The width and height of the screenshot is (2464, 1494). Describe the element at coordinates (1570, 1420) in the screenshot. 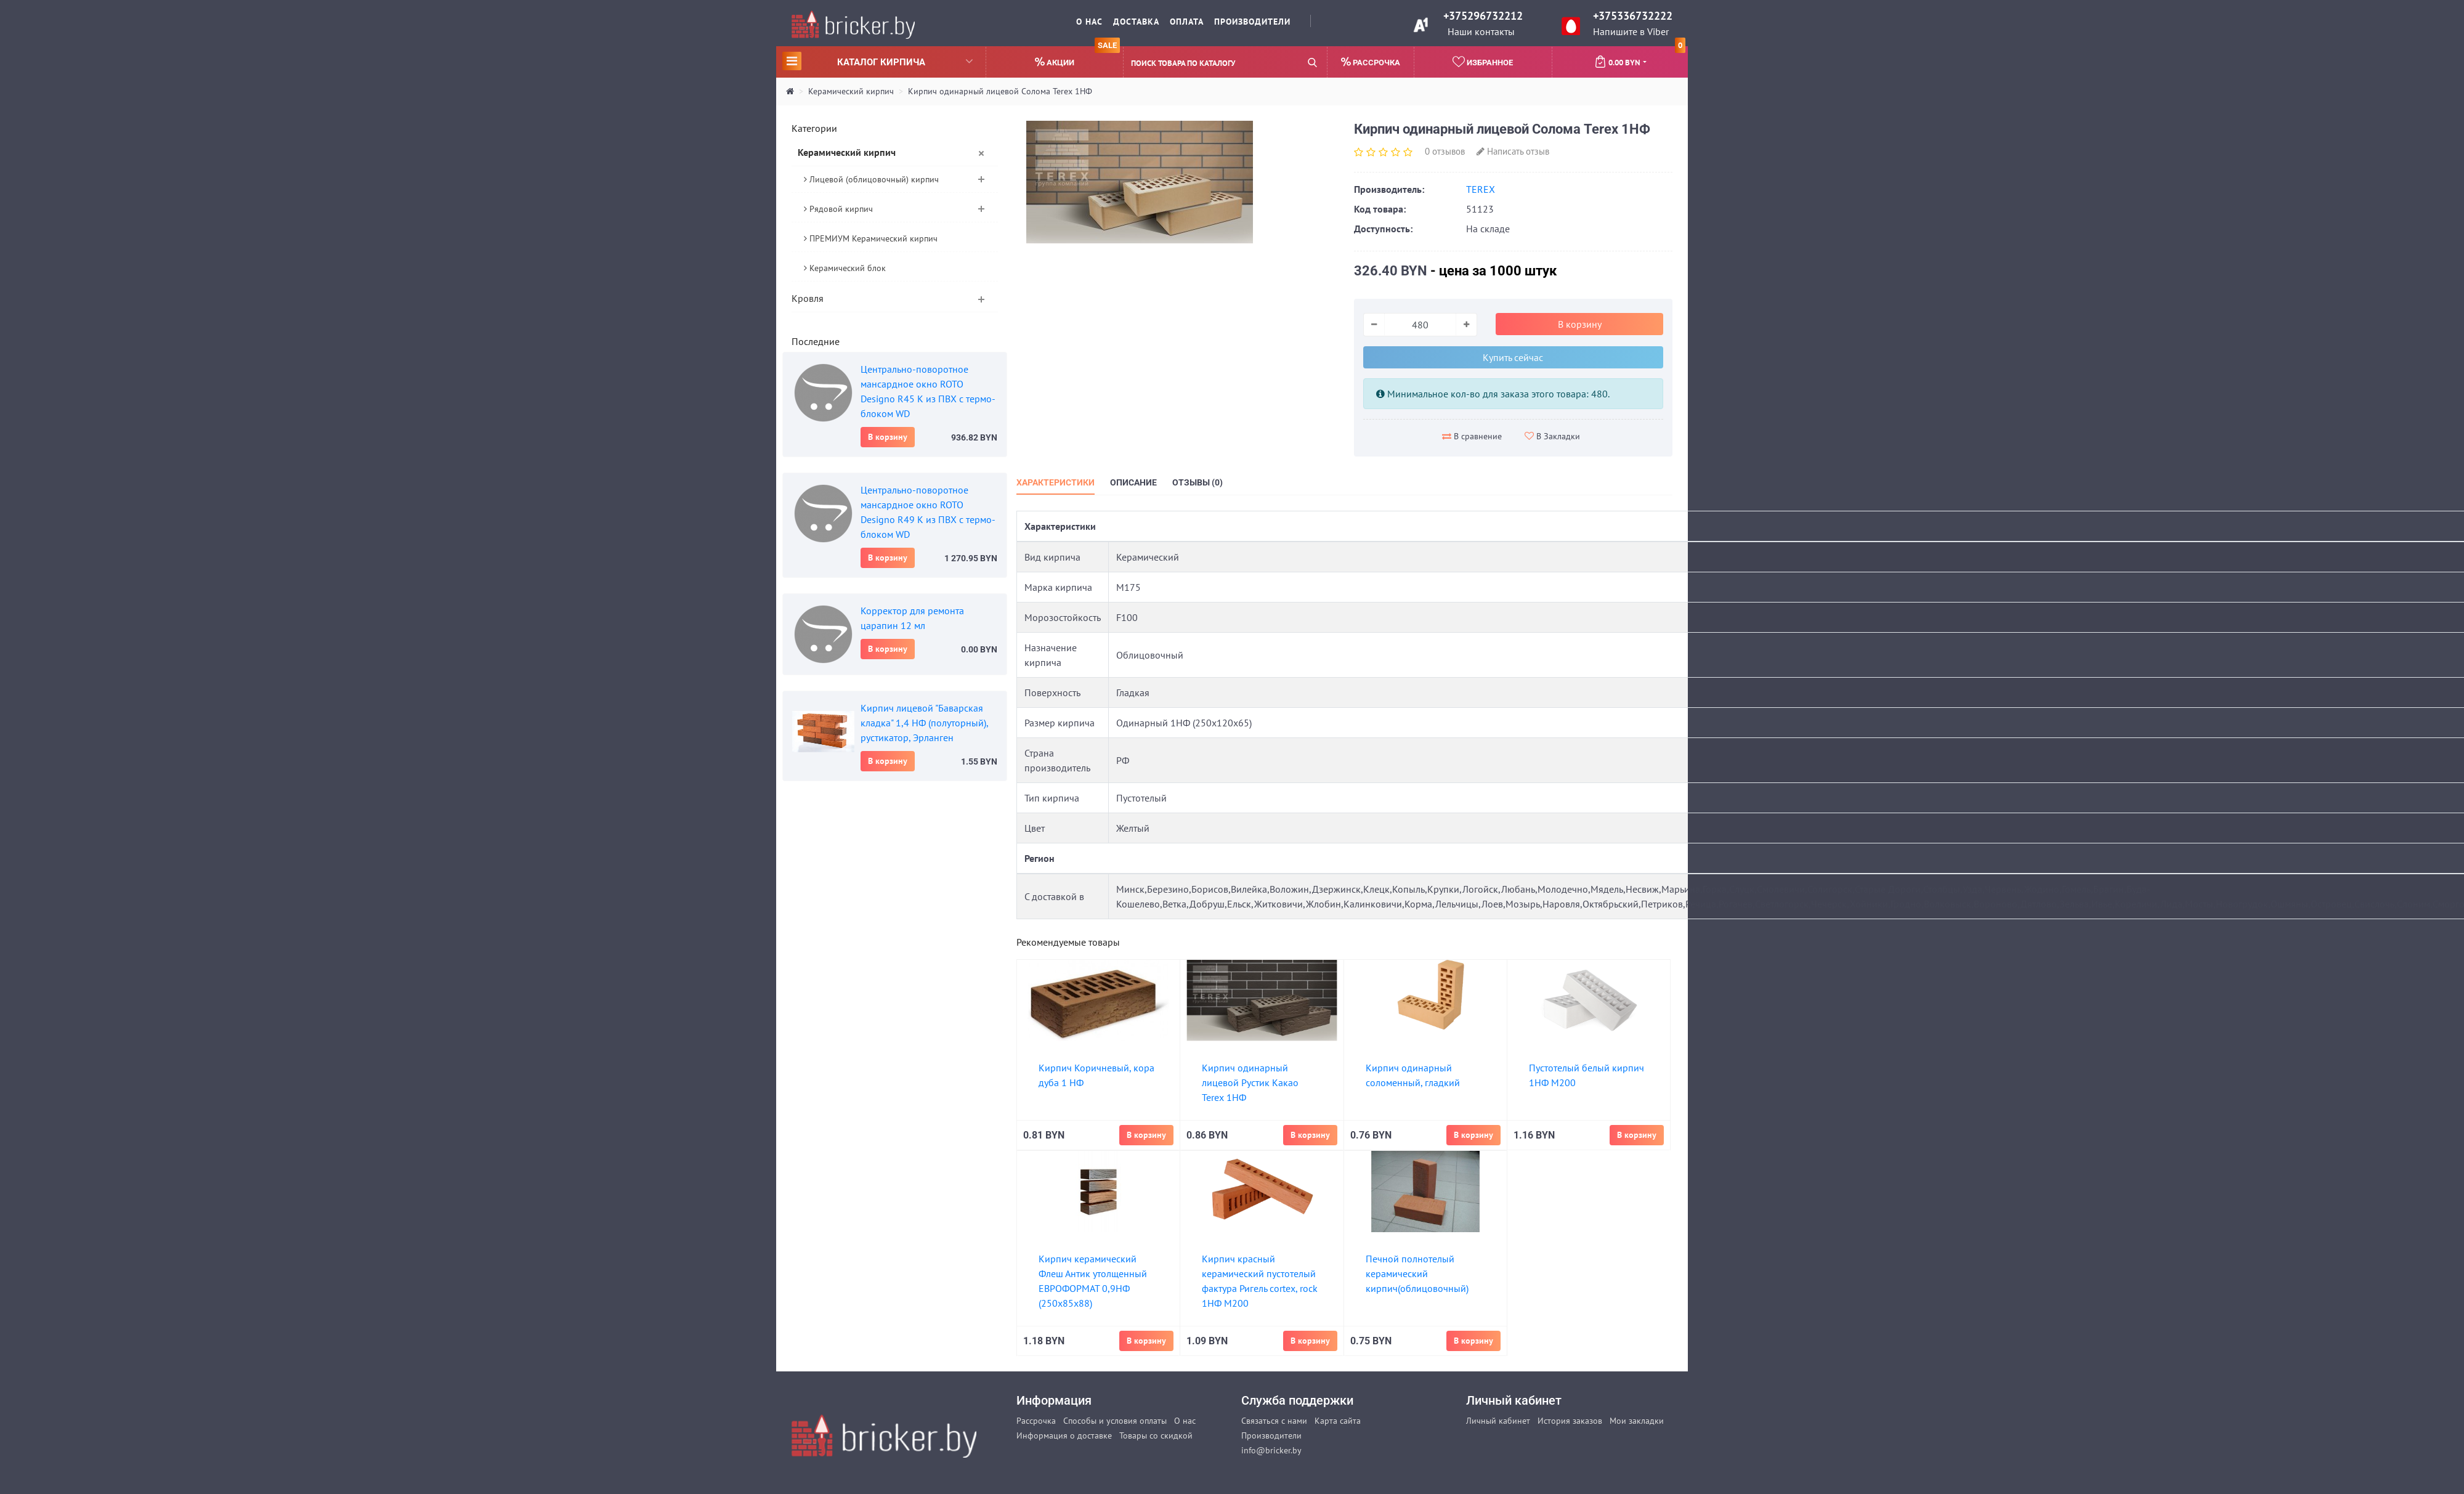

I see `История заказов` at that location.